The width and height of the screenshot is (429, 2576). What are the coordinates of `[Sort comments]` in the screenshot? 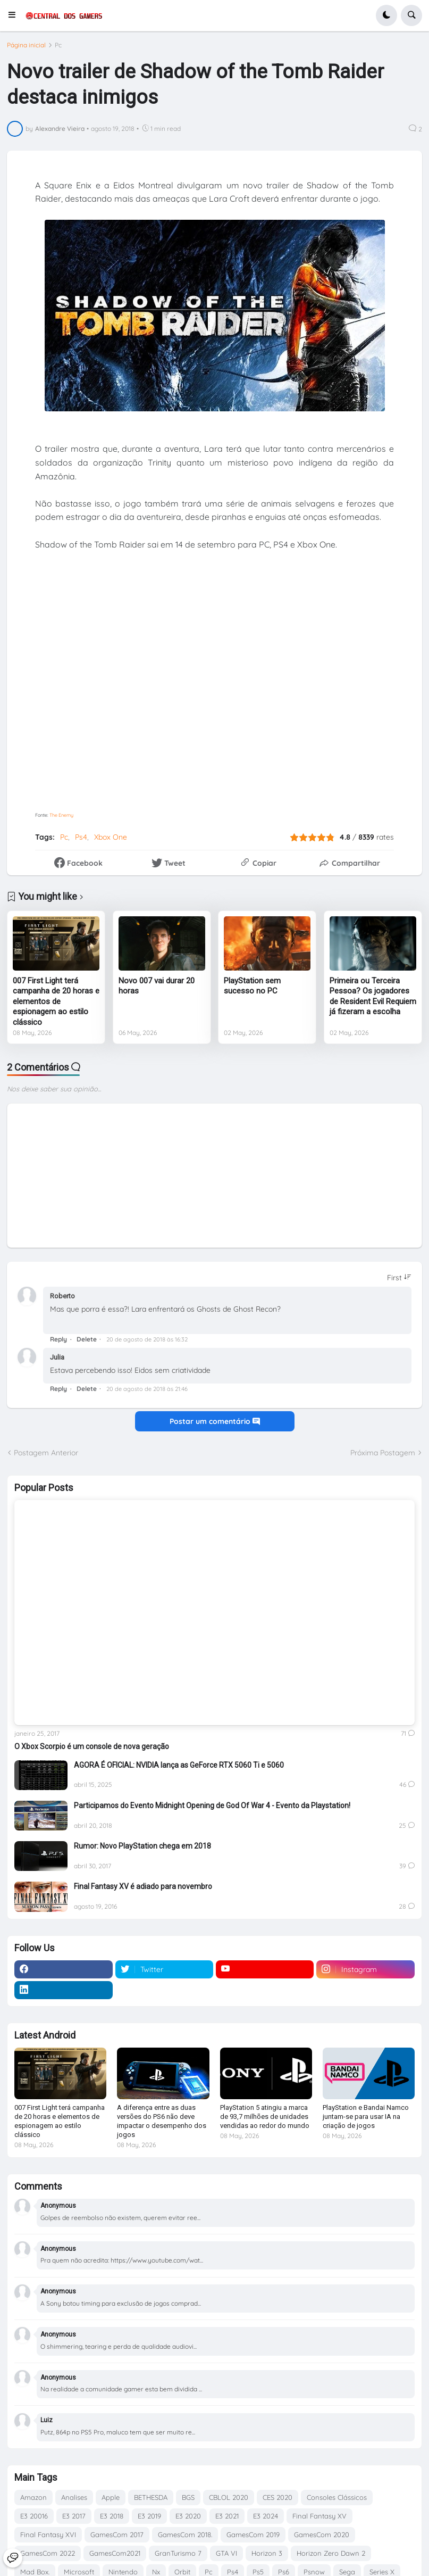 It's located at (399, 1277).